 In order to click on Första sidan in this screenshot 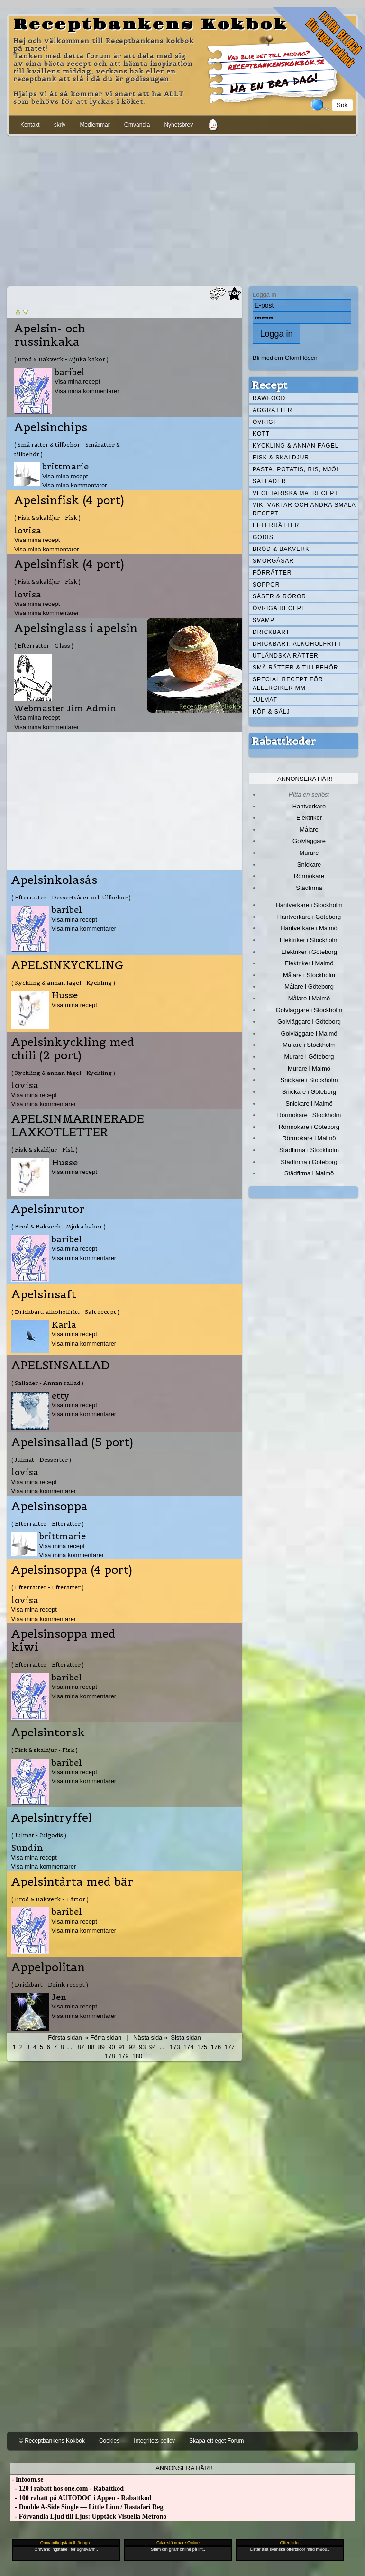, I will do `click(65, 2037)`.